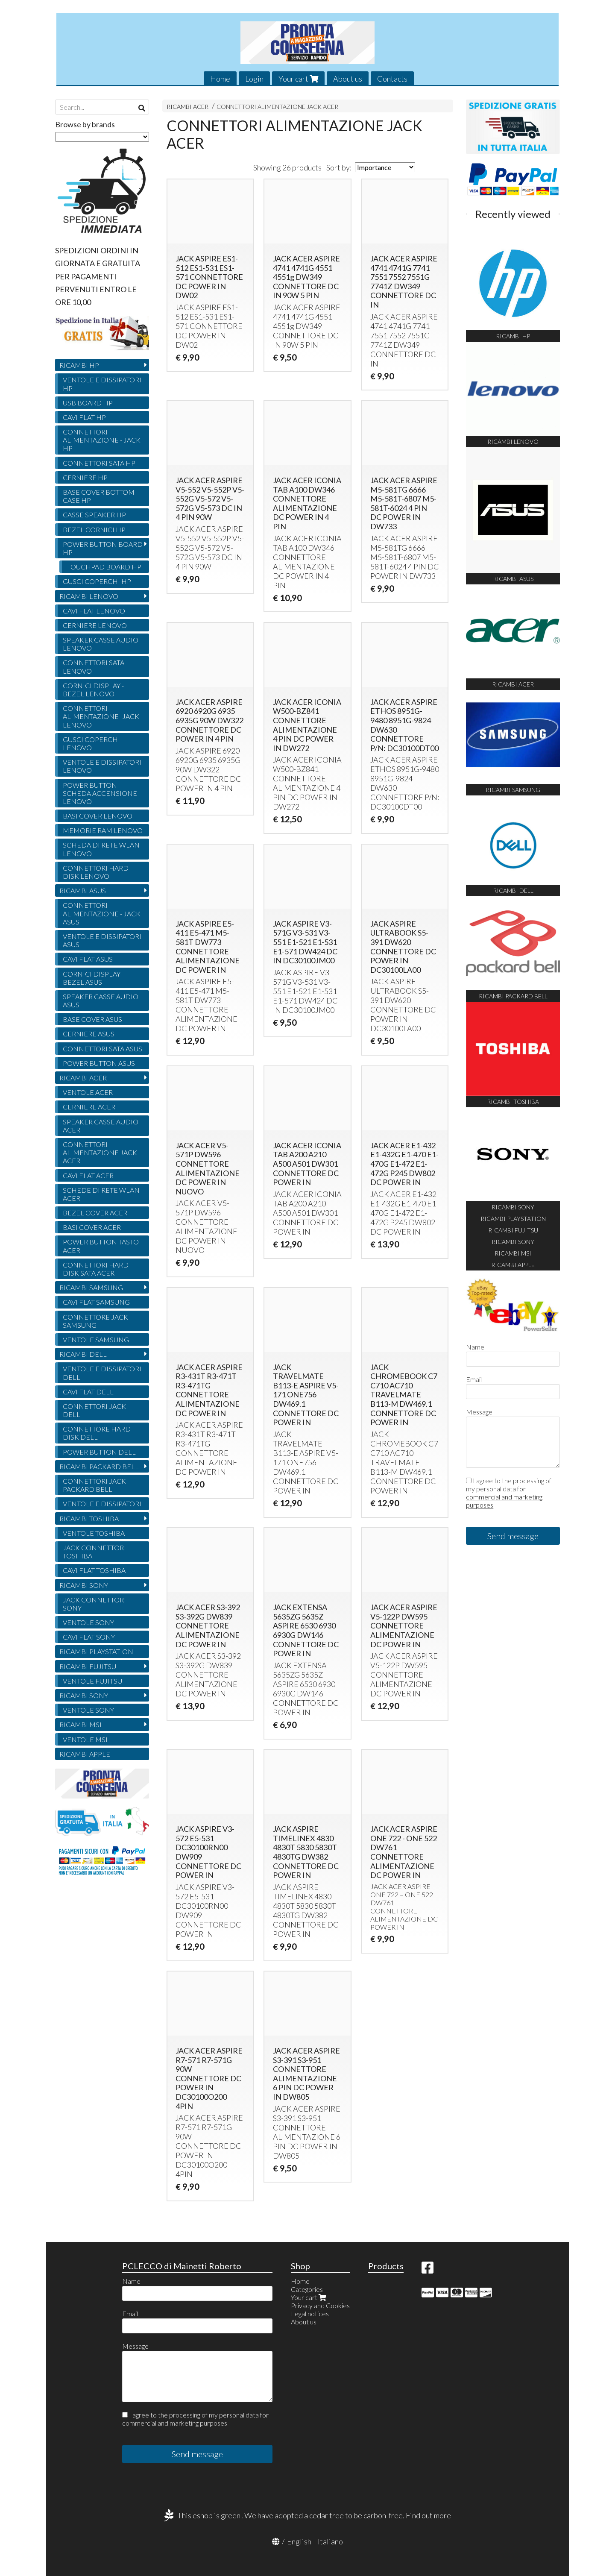  Describe the element at coordinates (96, 1269) in the screenshot. I see `CONNETTORI HARD DISK SATA ACER` at that location.